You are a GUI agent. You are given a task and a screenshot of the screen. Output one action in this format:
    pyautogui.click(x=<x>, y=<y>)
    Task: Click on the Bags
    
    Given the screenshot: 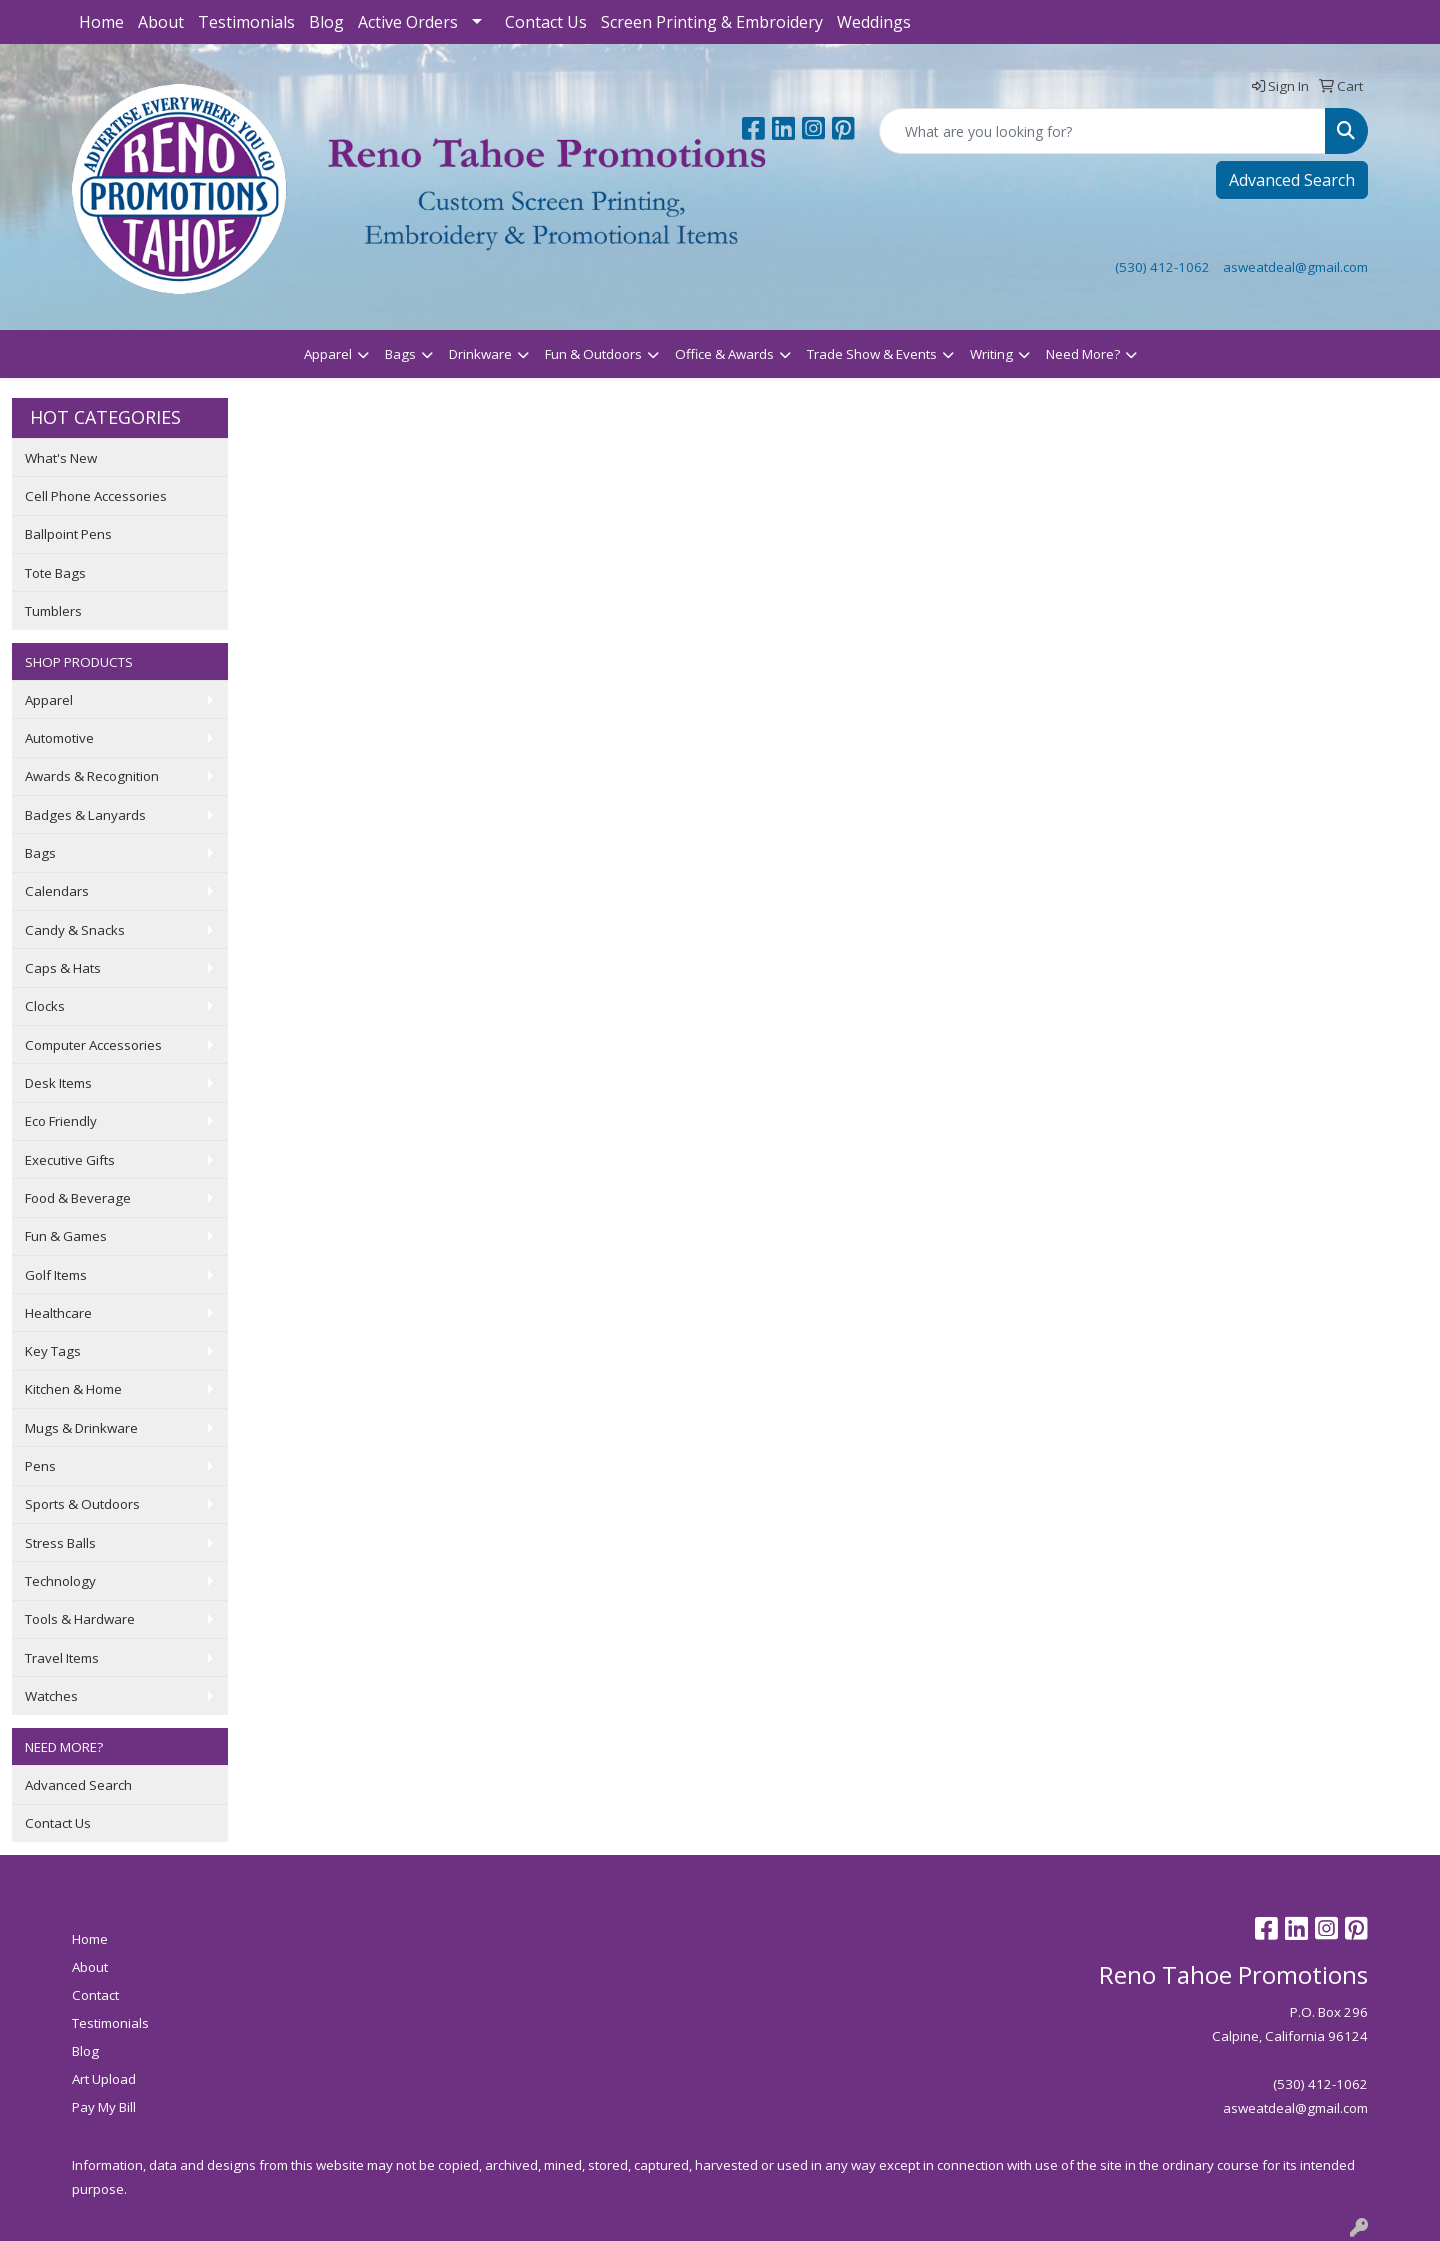 What is the action you would take?
    pyautogui.click(x=400, y=354)
    